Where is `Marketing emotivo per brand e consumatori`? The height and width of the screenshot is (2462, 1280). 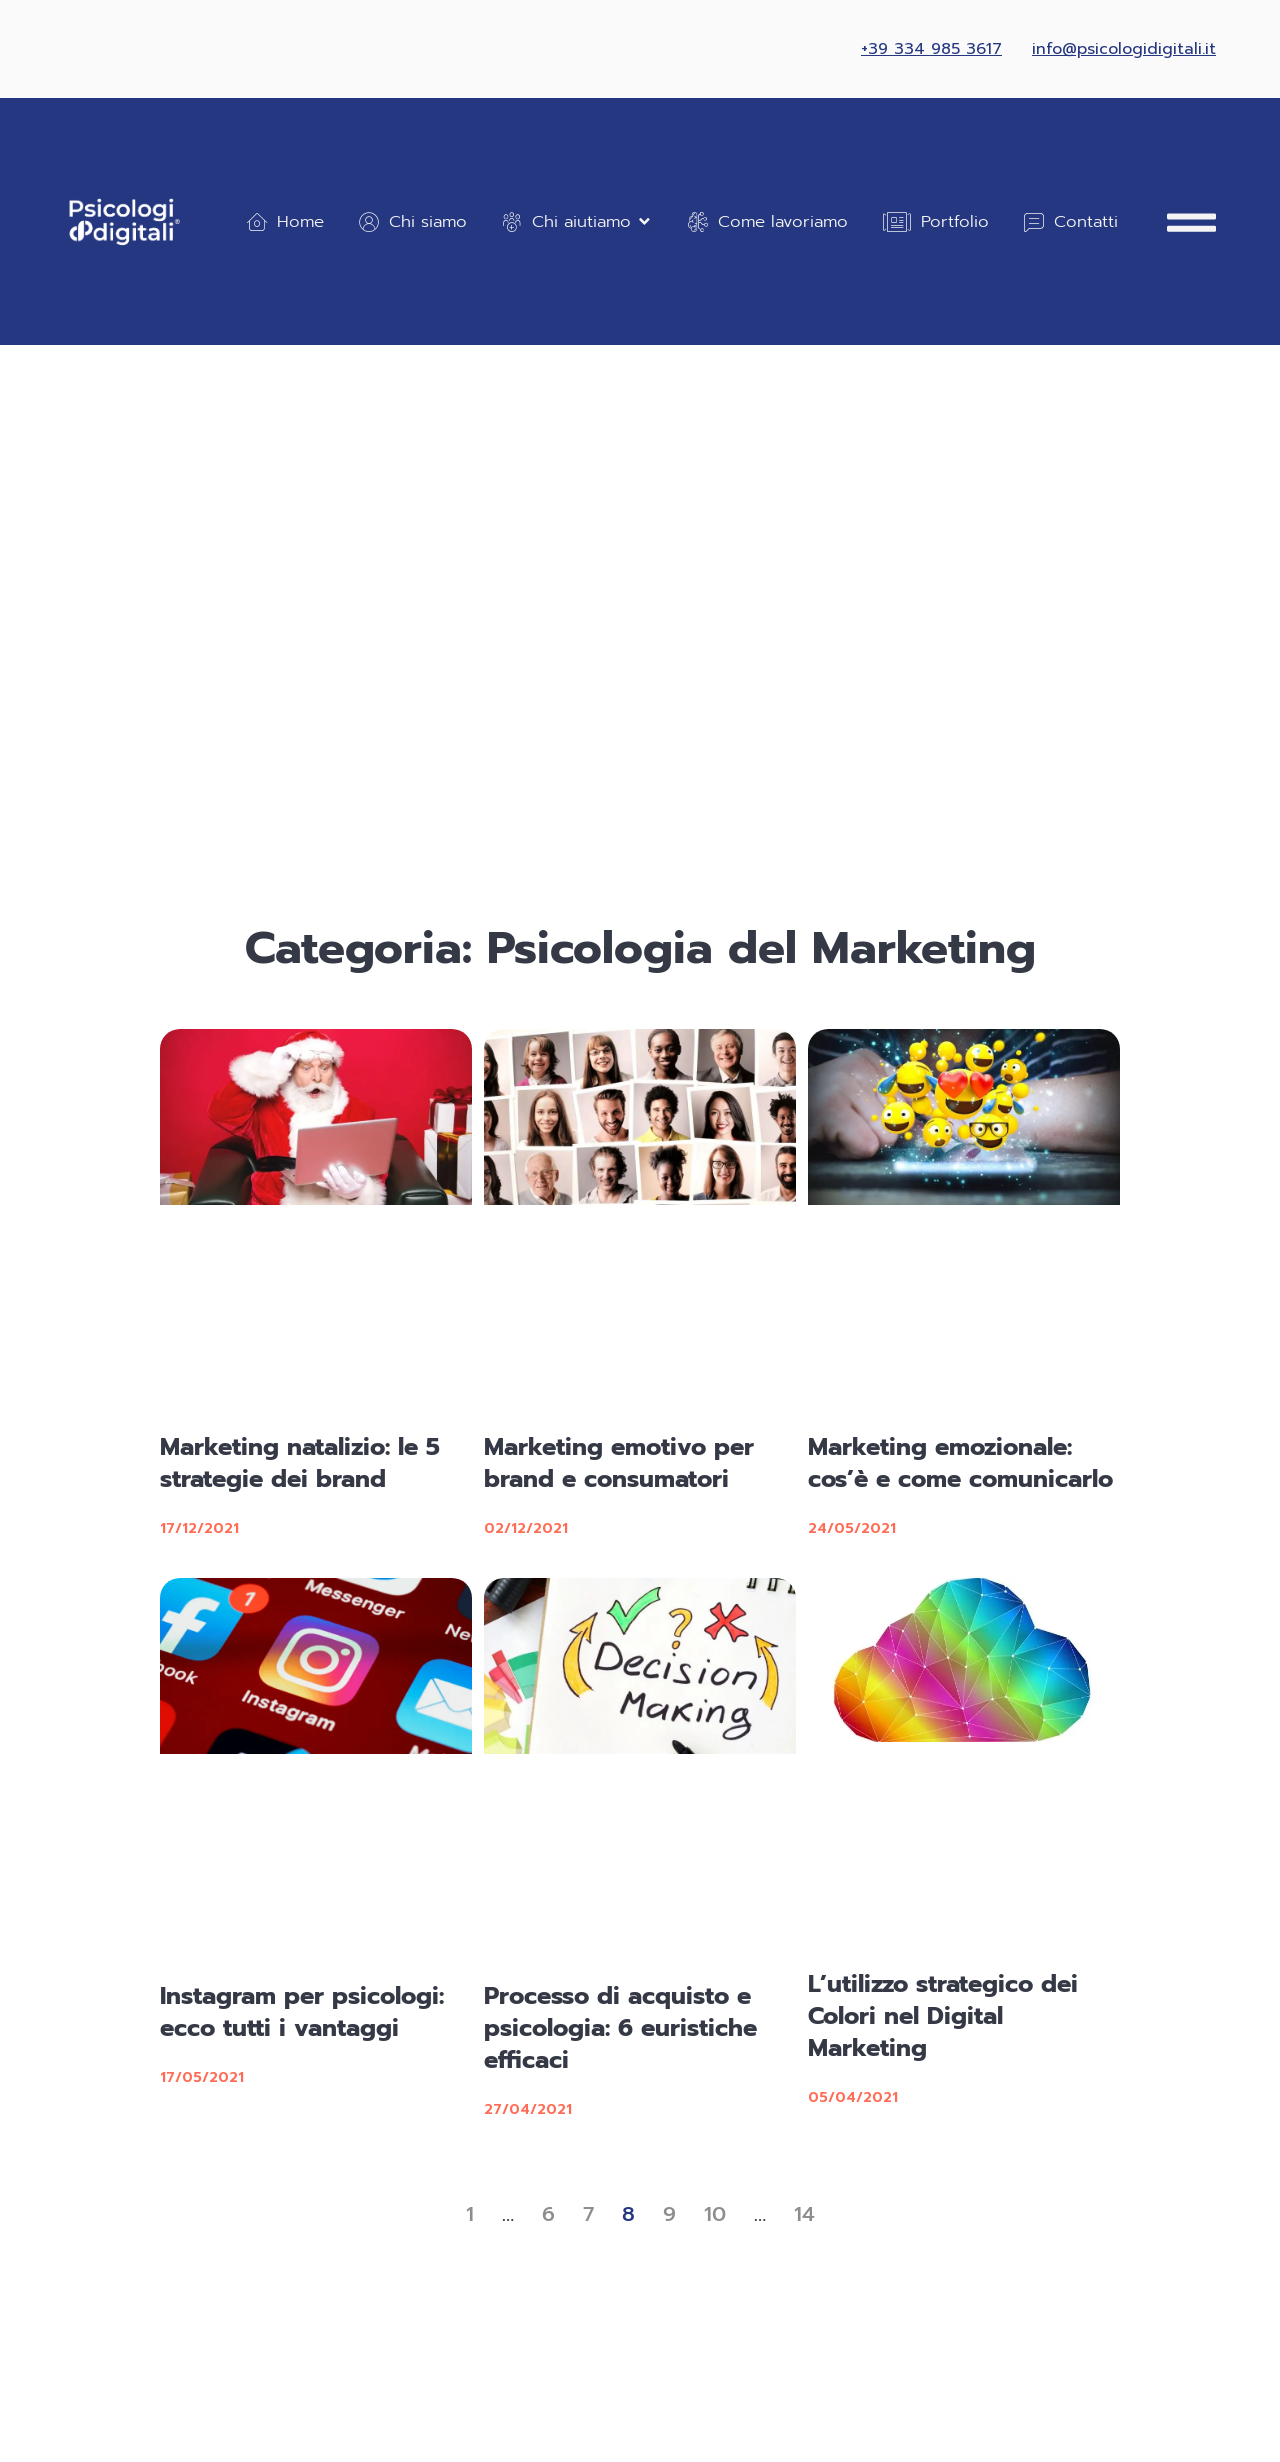 Marketing emotivo per brand e consumatori is located at coordinates (619, 1463).